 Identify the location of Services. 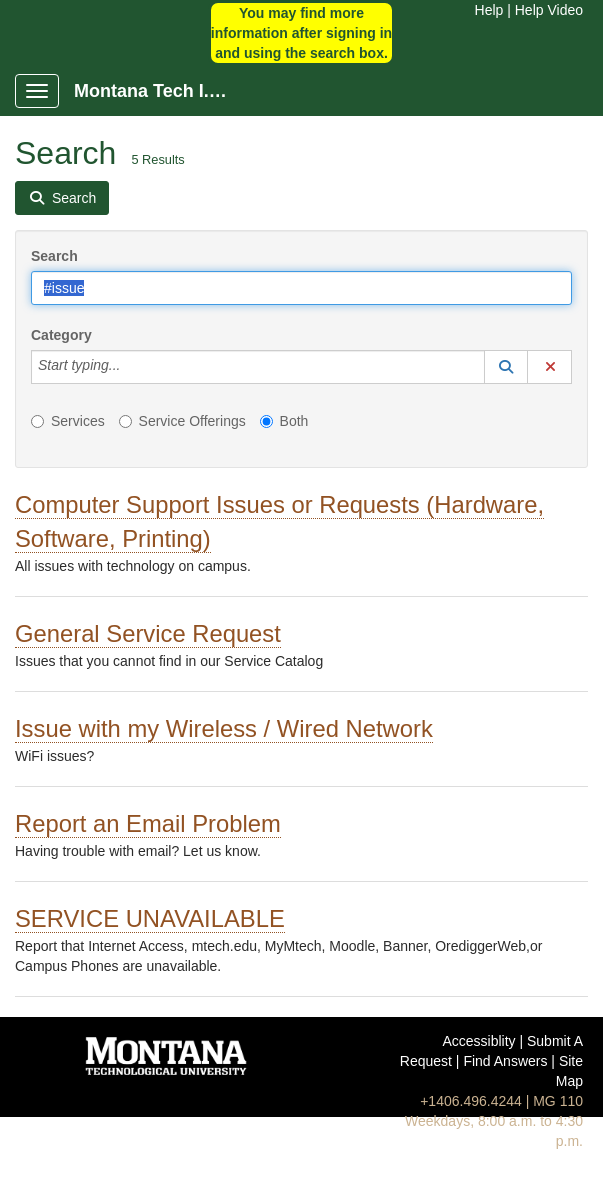
(68, 421).